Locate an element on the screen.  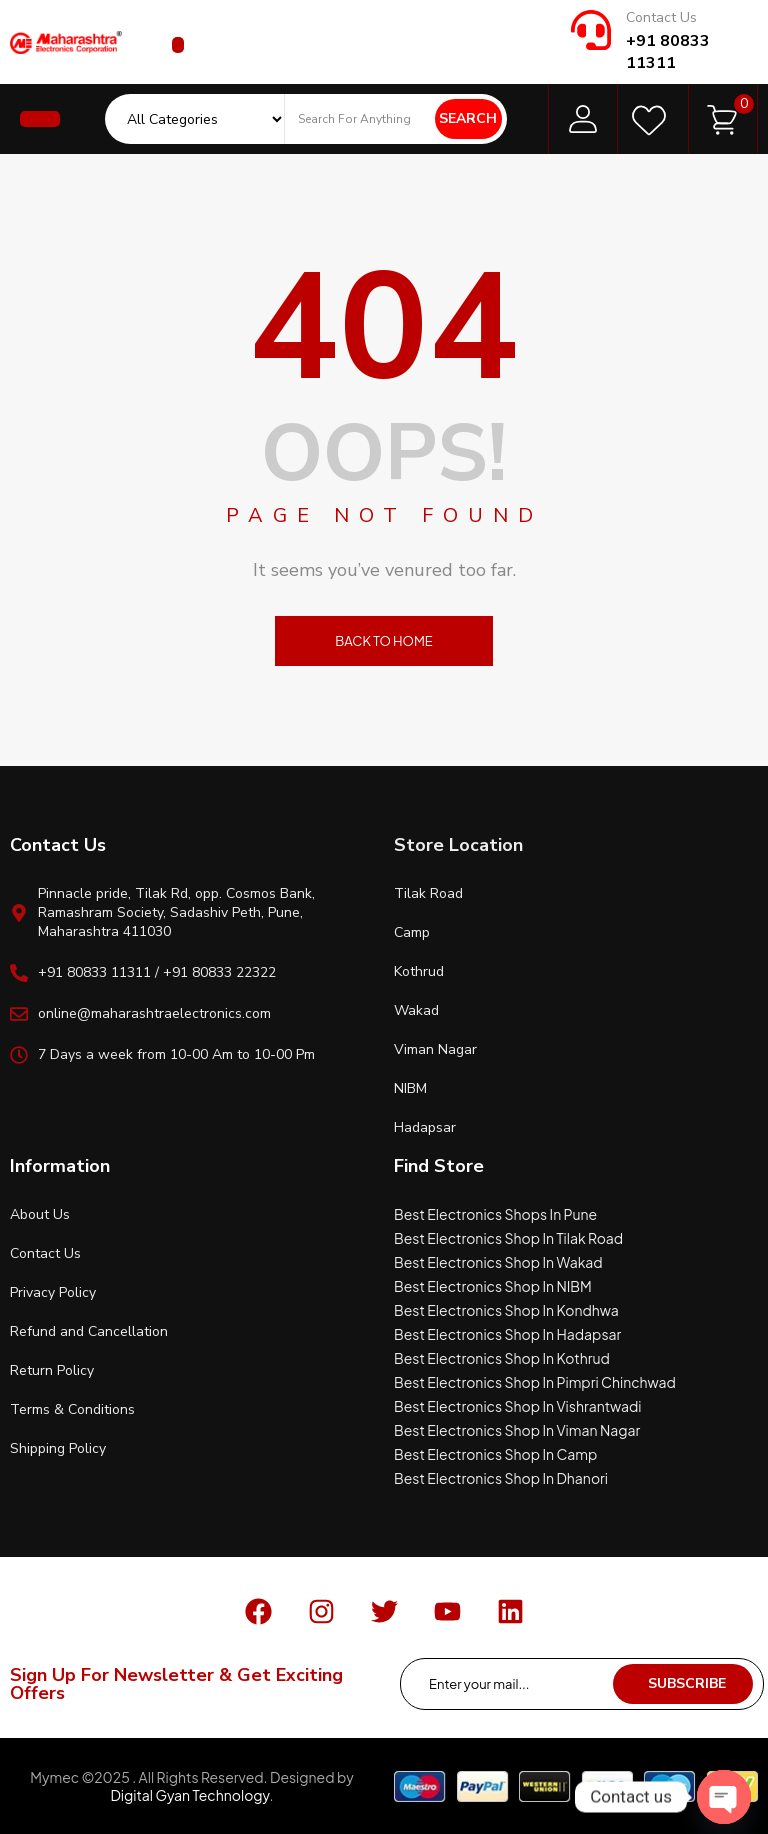
[Contact Us] is located at coordinates (591, 30).